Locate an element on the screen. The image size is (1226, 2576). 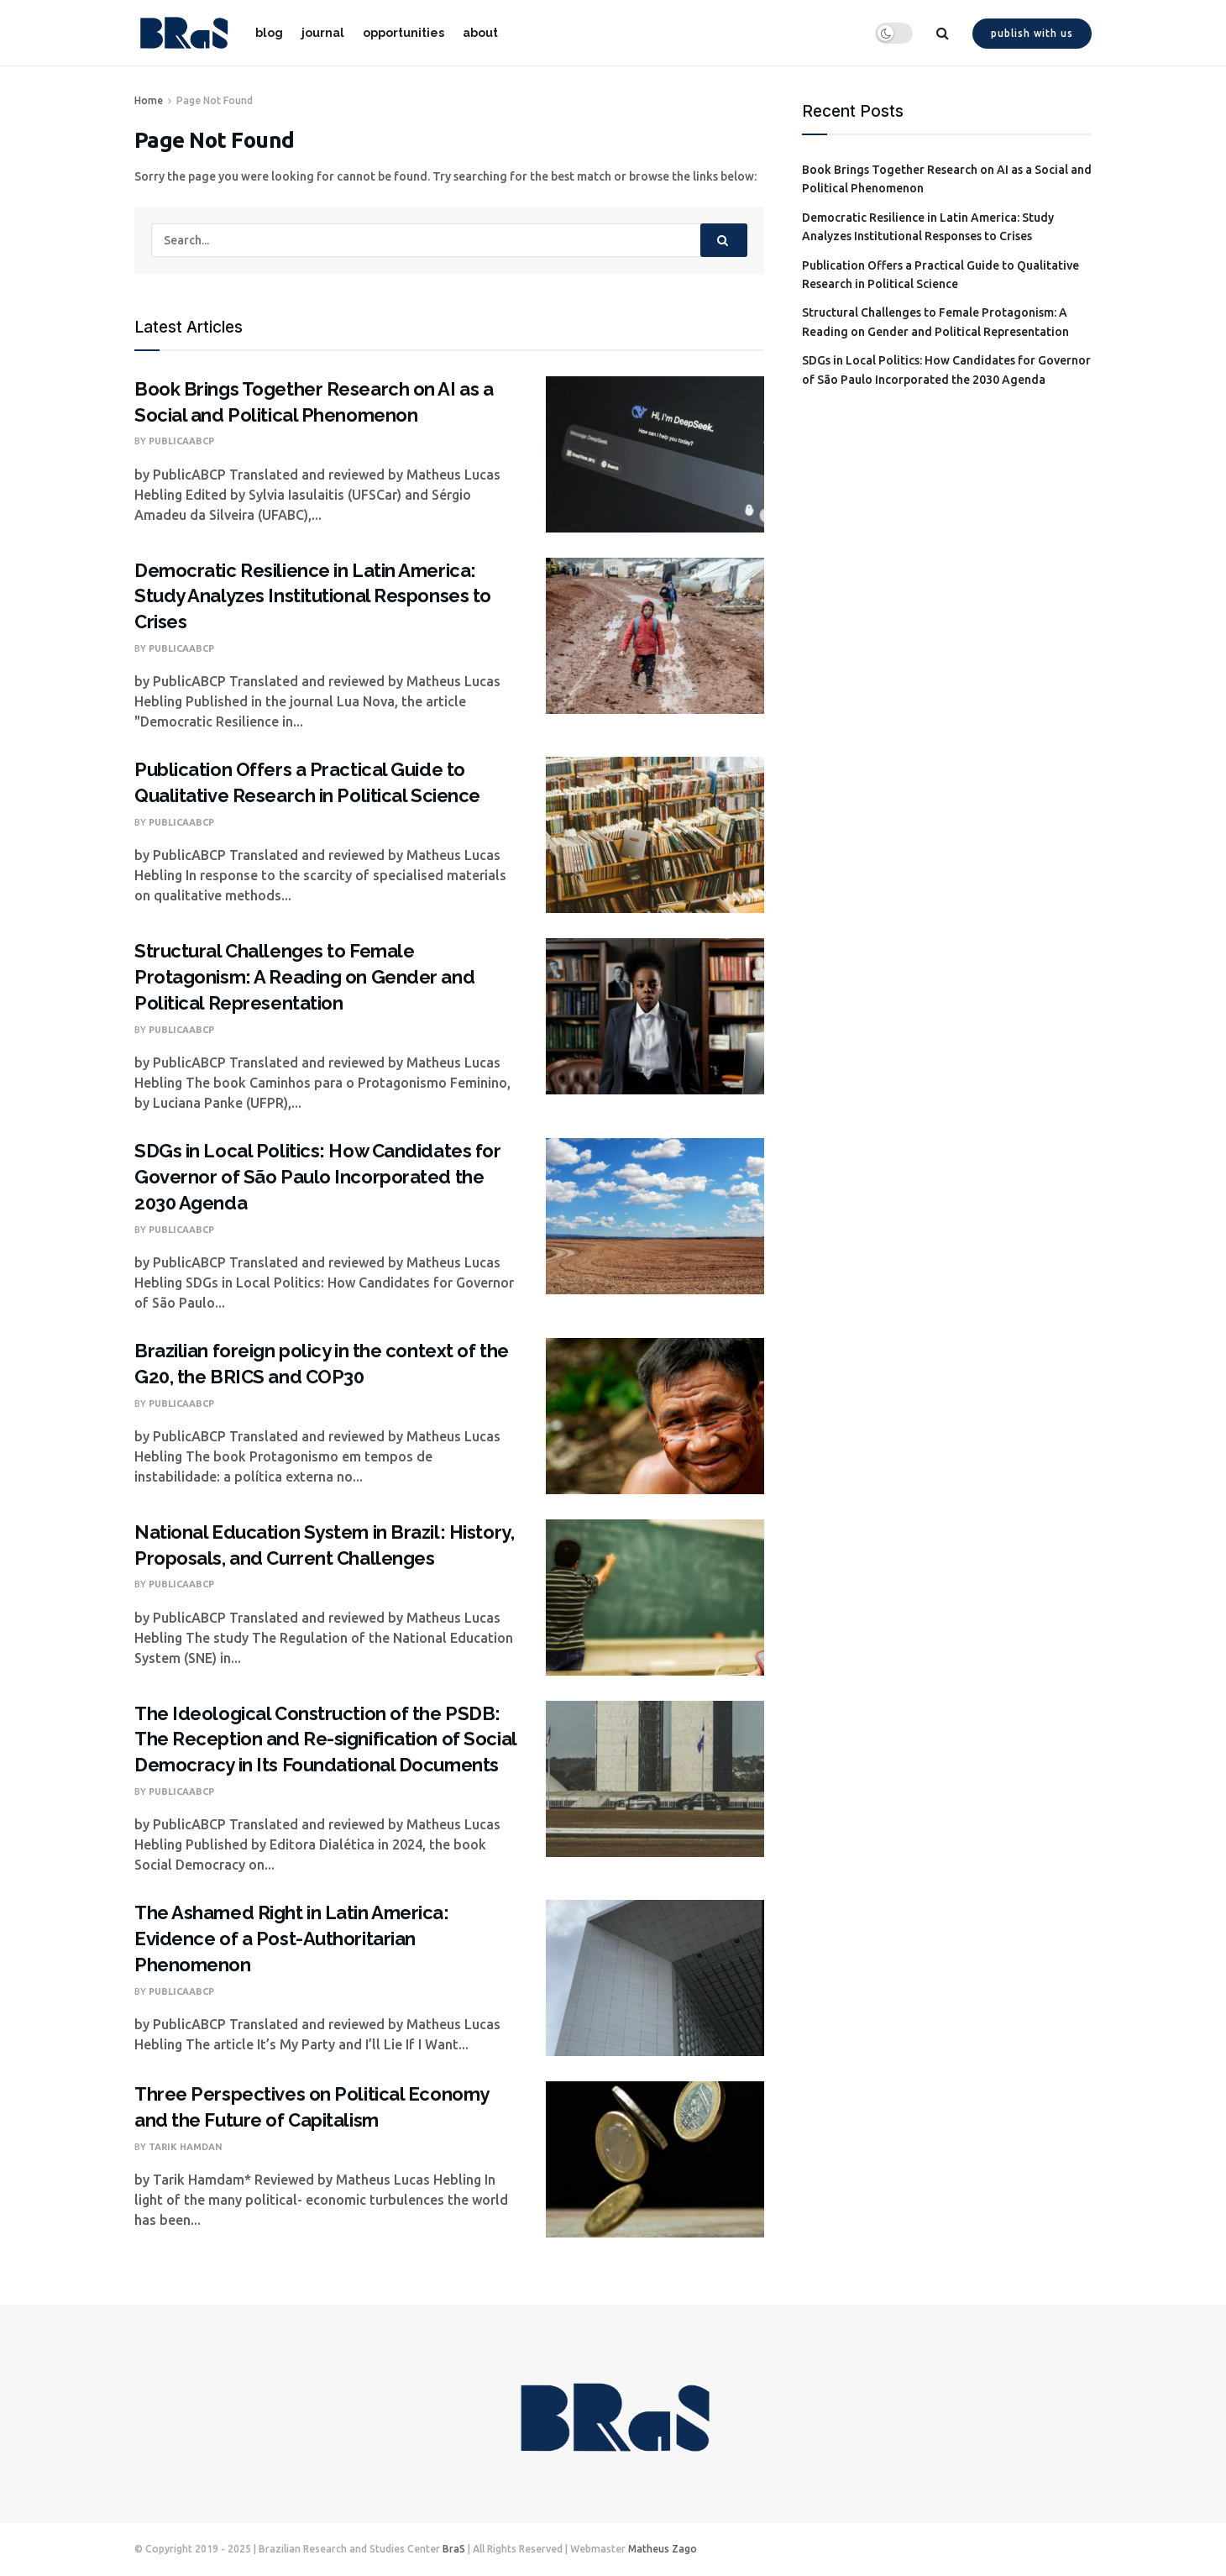
Home is located at coordinates (148, 100).